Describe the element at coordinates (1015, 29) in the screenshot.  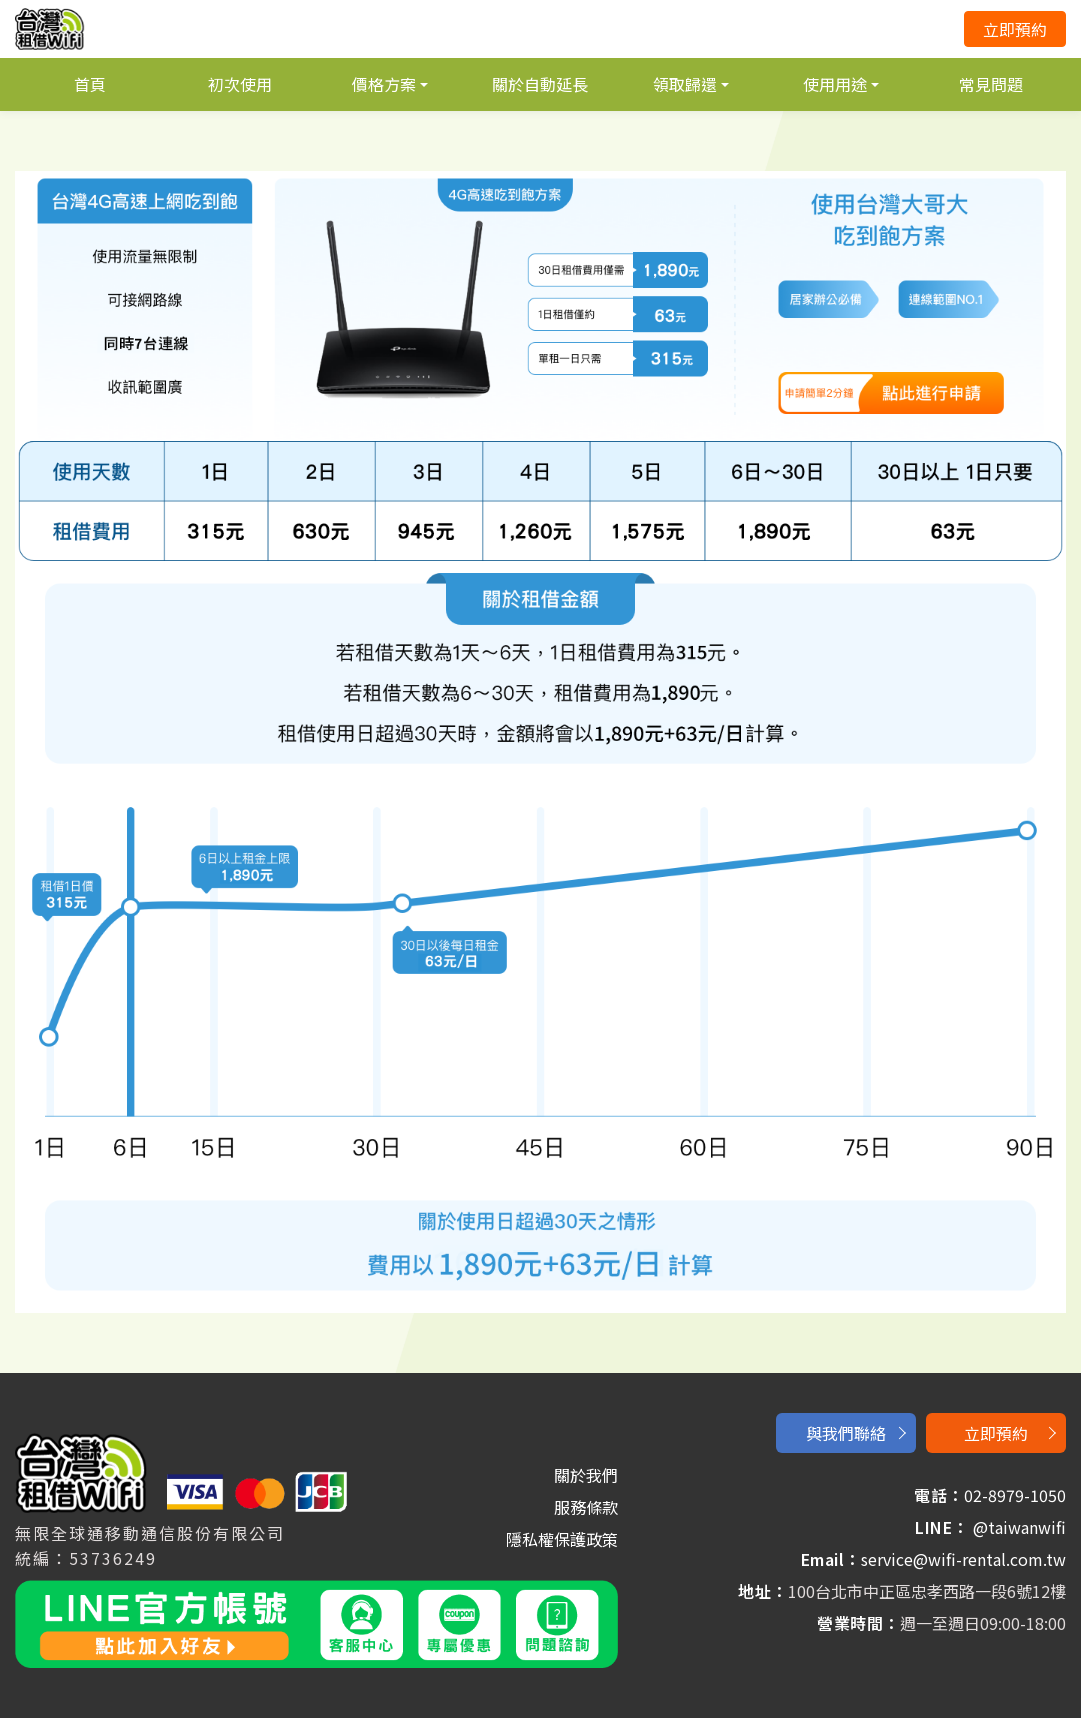
I see `立即預約` at that location.